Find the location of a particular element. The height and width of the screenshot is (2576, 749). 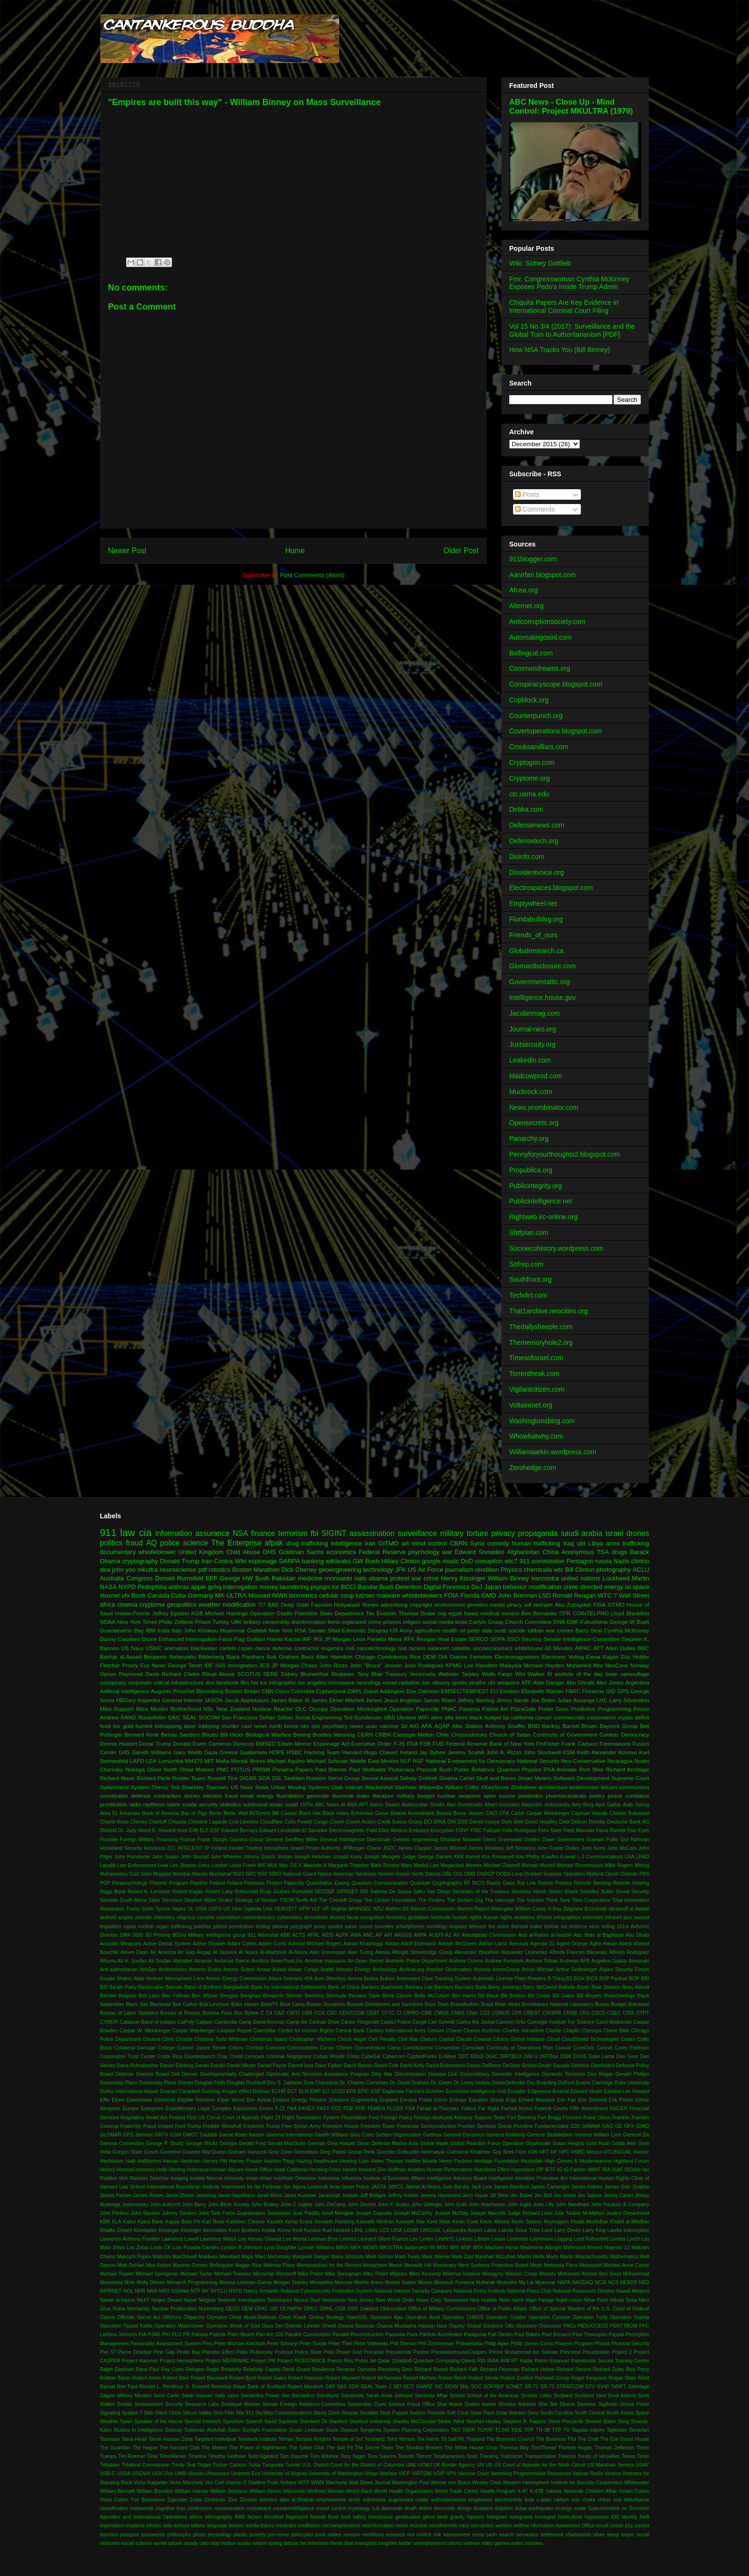

directed energy is located at coordinates (601, 1586).